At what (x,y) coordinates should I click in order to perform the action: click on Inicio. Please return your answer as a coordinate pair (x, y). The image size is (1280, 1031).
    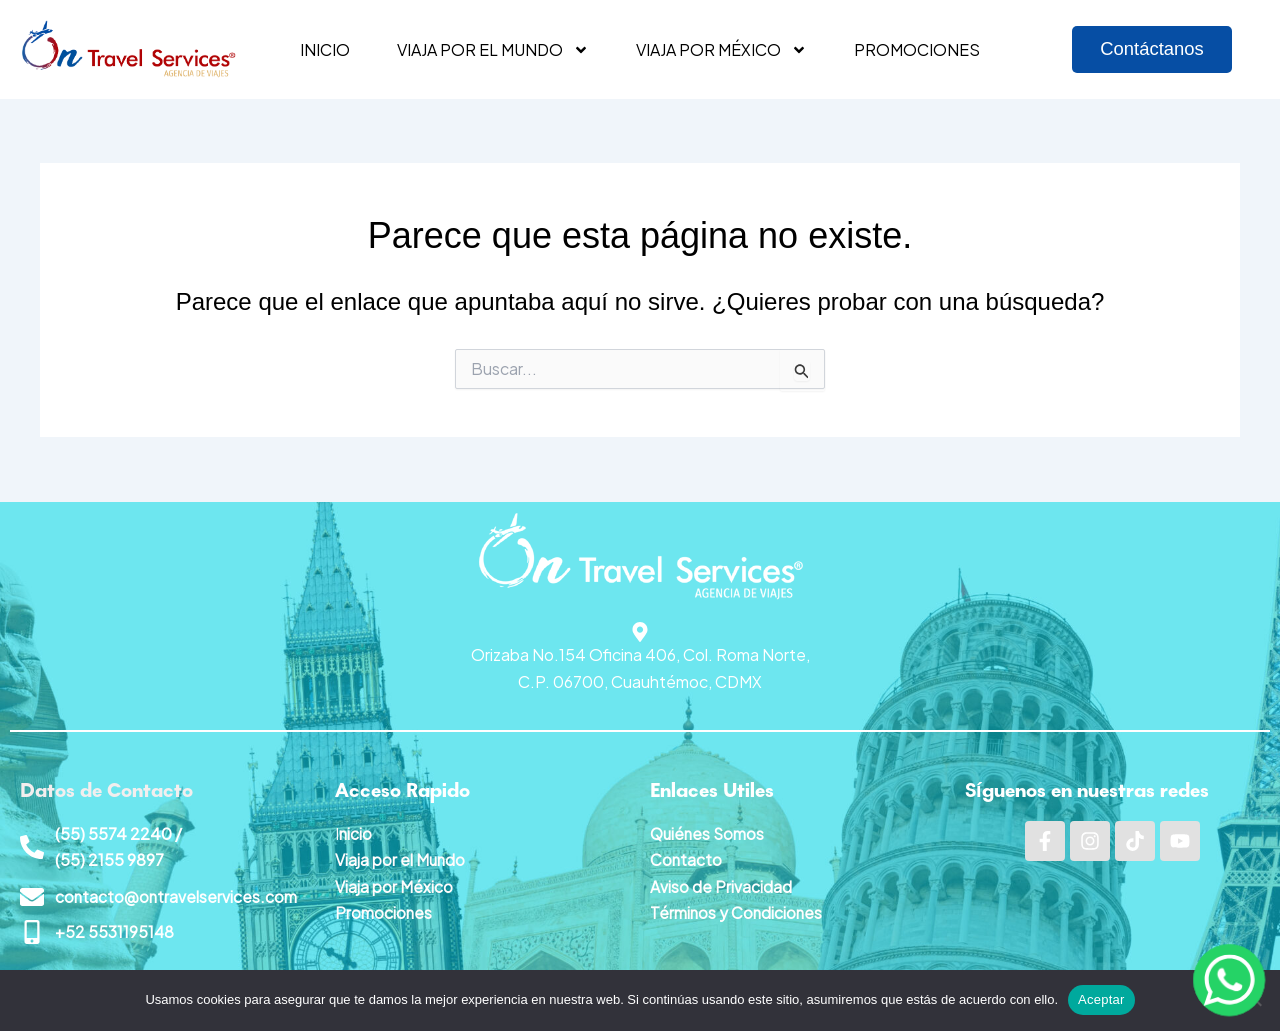
    Looking at the image, I should click on (325, 49).